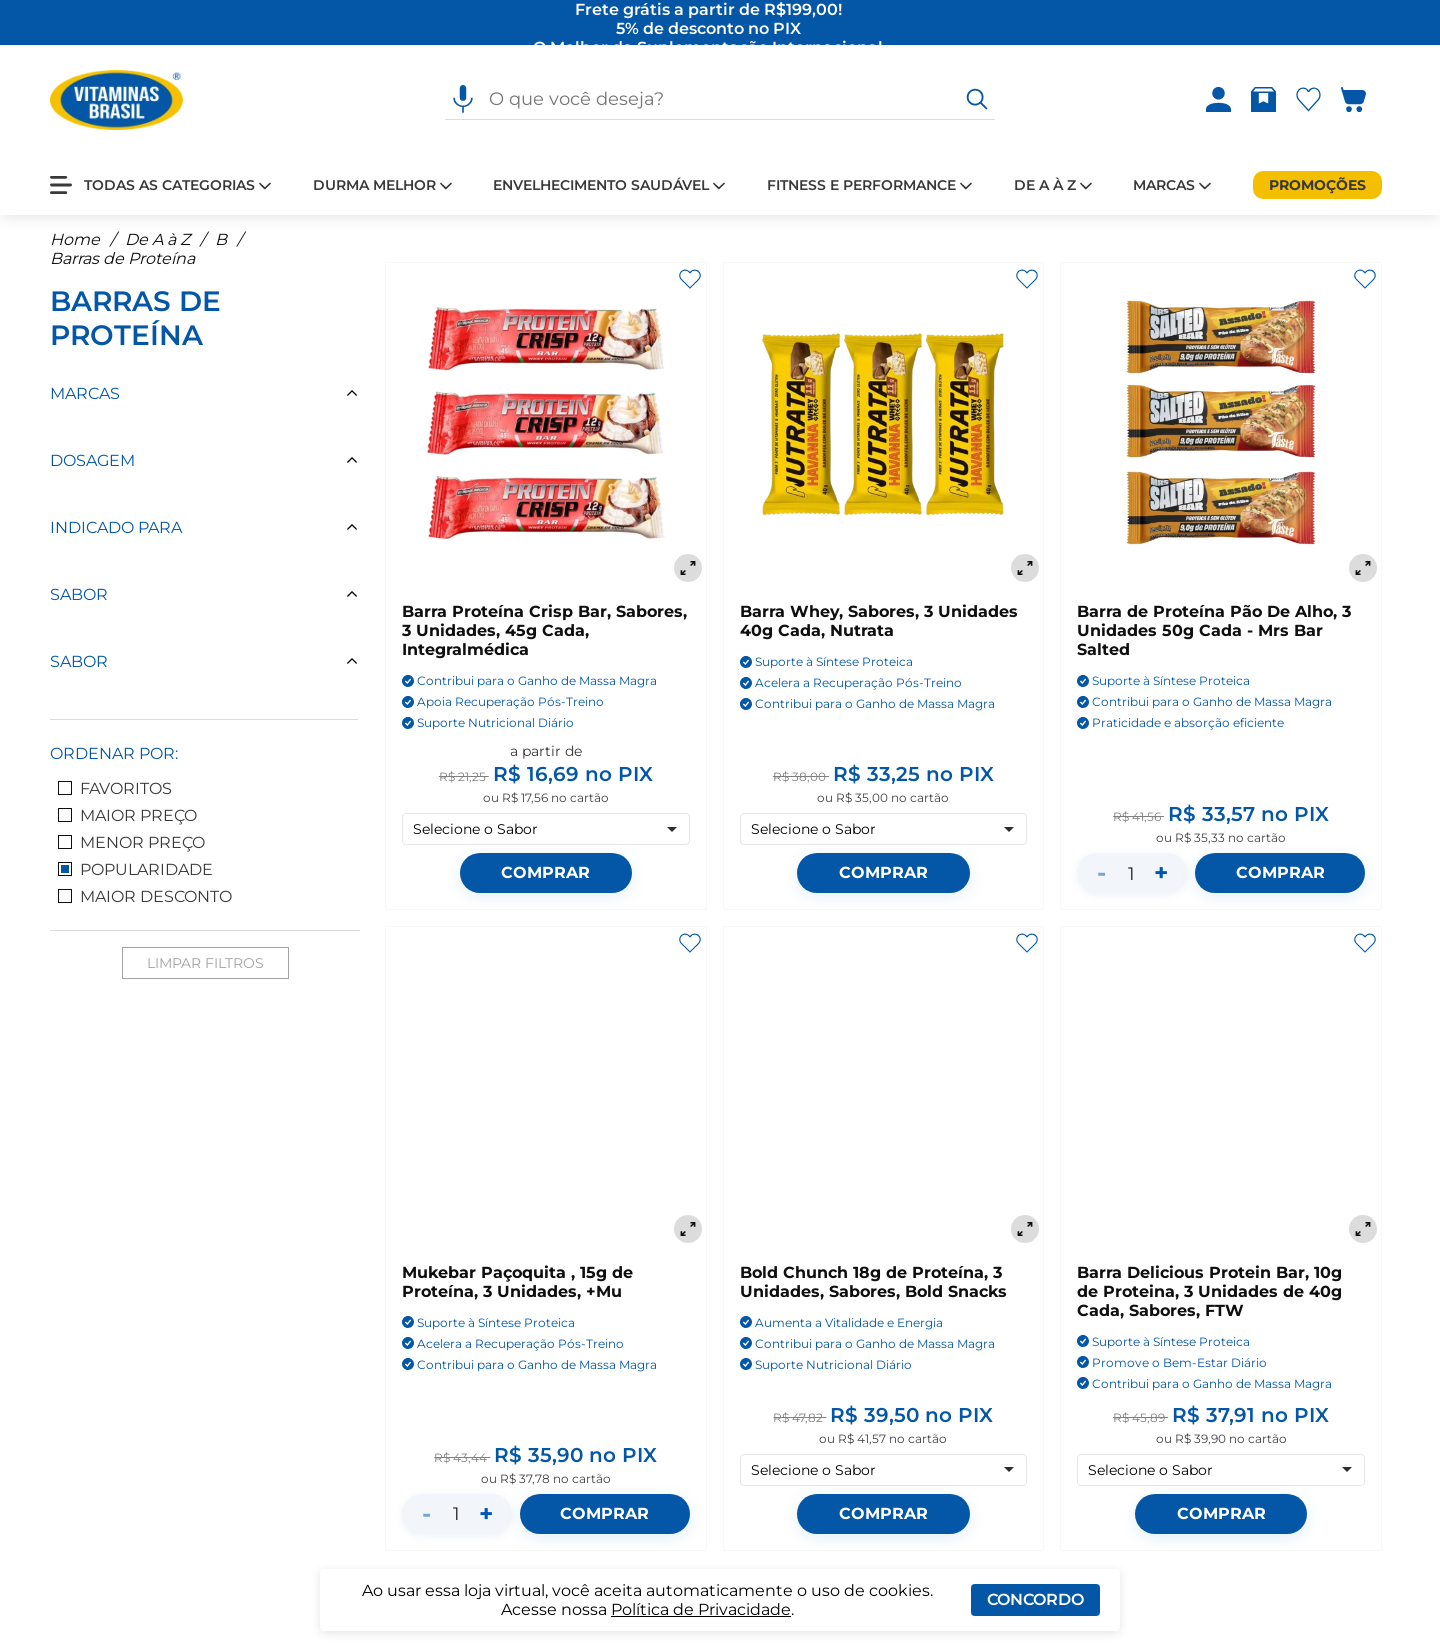 Image resolution: width=1440 pixels, height=1643 pixels. I want to click on Concordo, so click(1035, 1599).